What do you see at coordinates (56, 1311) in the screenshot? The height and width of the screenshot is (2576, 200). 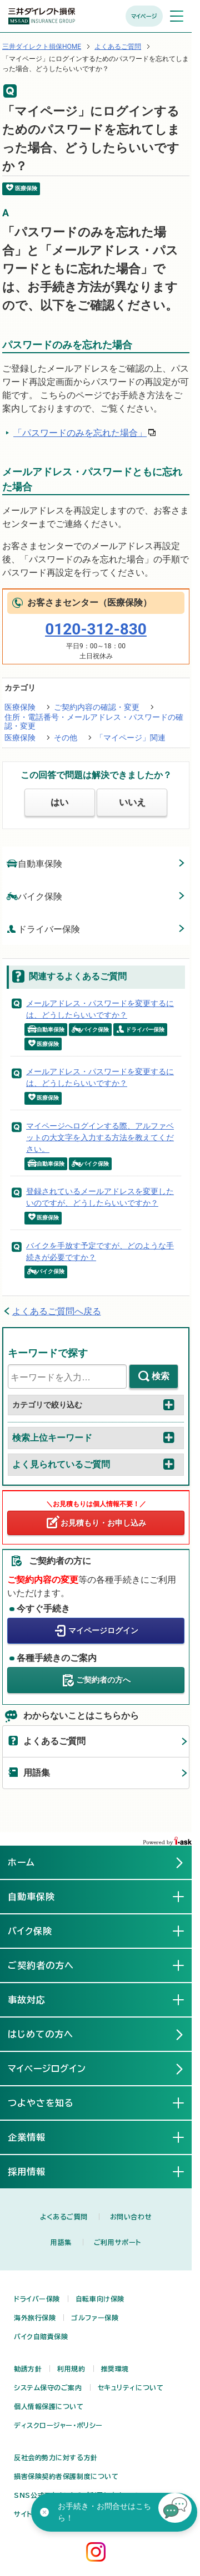 I see `よくあるご質問へ戻る` at bounding box center [56, 1311].